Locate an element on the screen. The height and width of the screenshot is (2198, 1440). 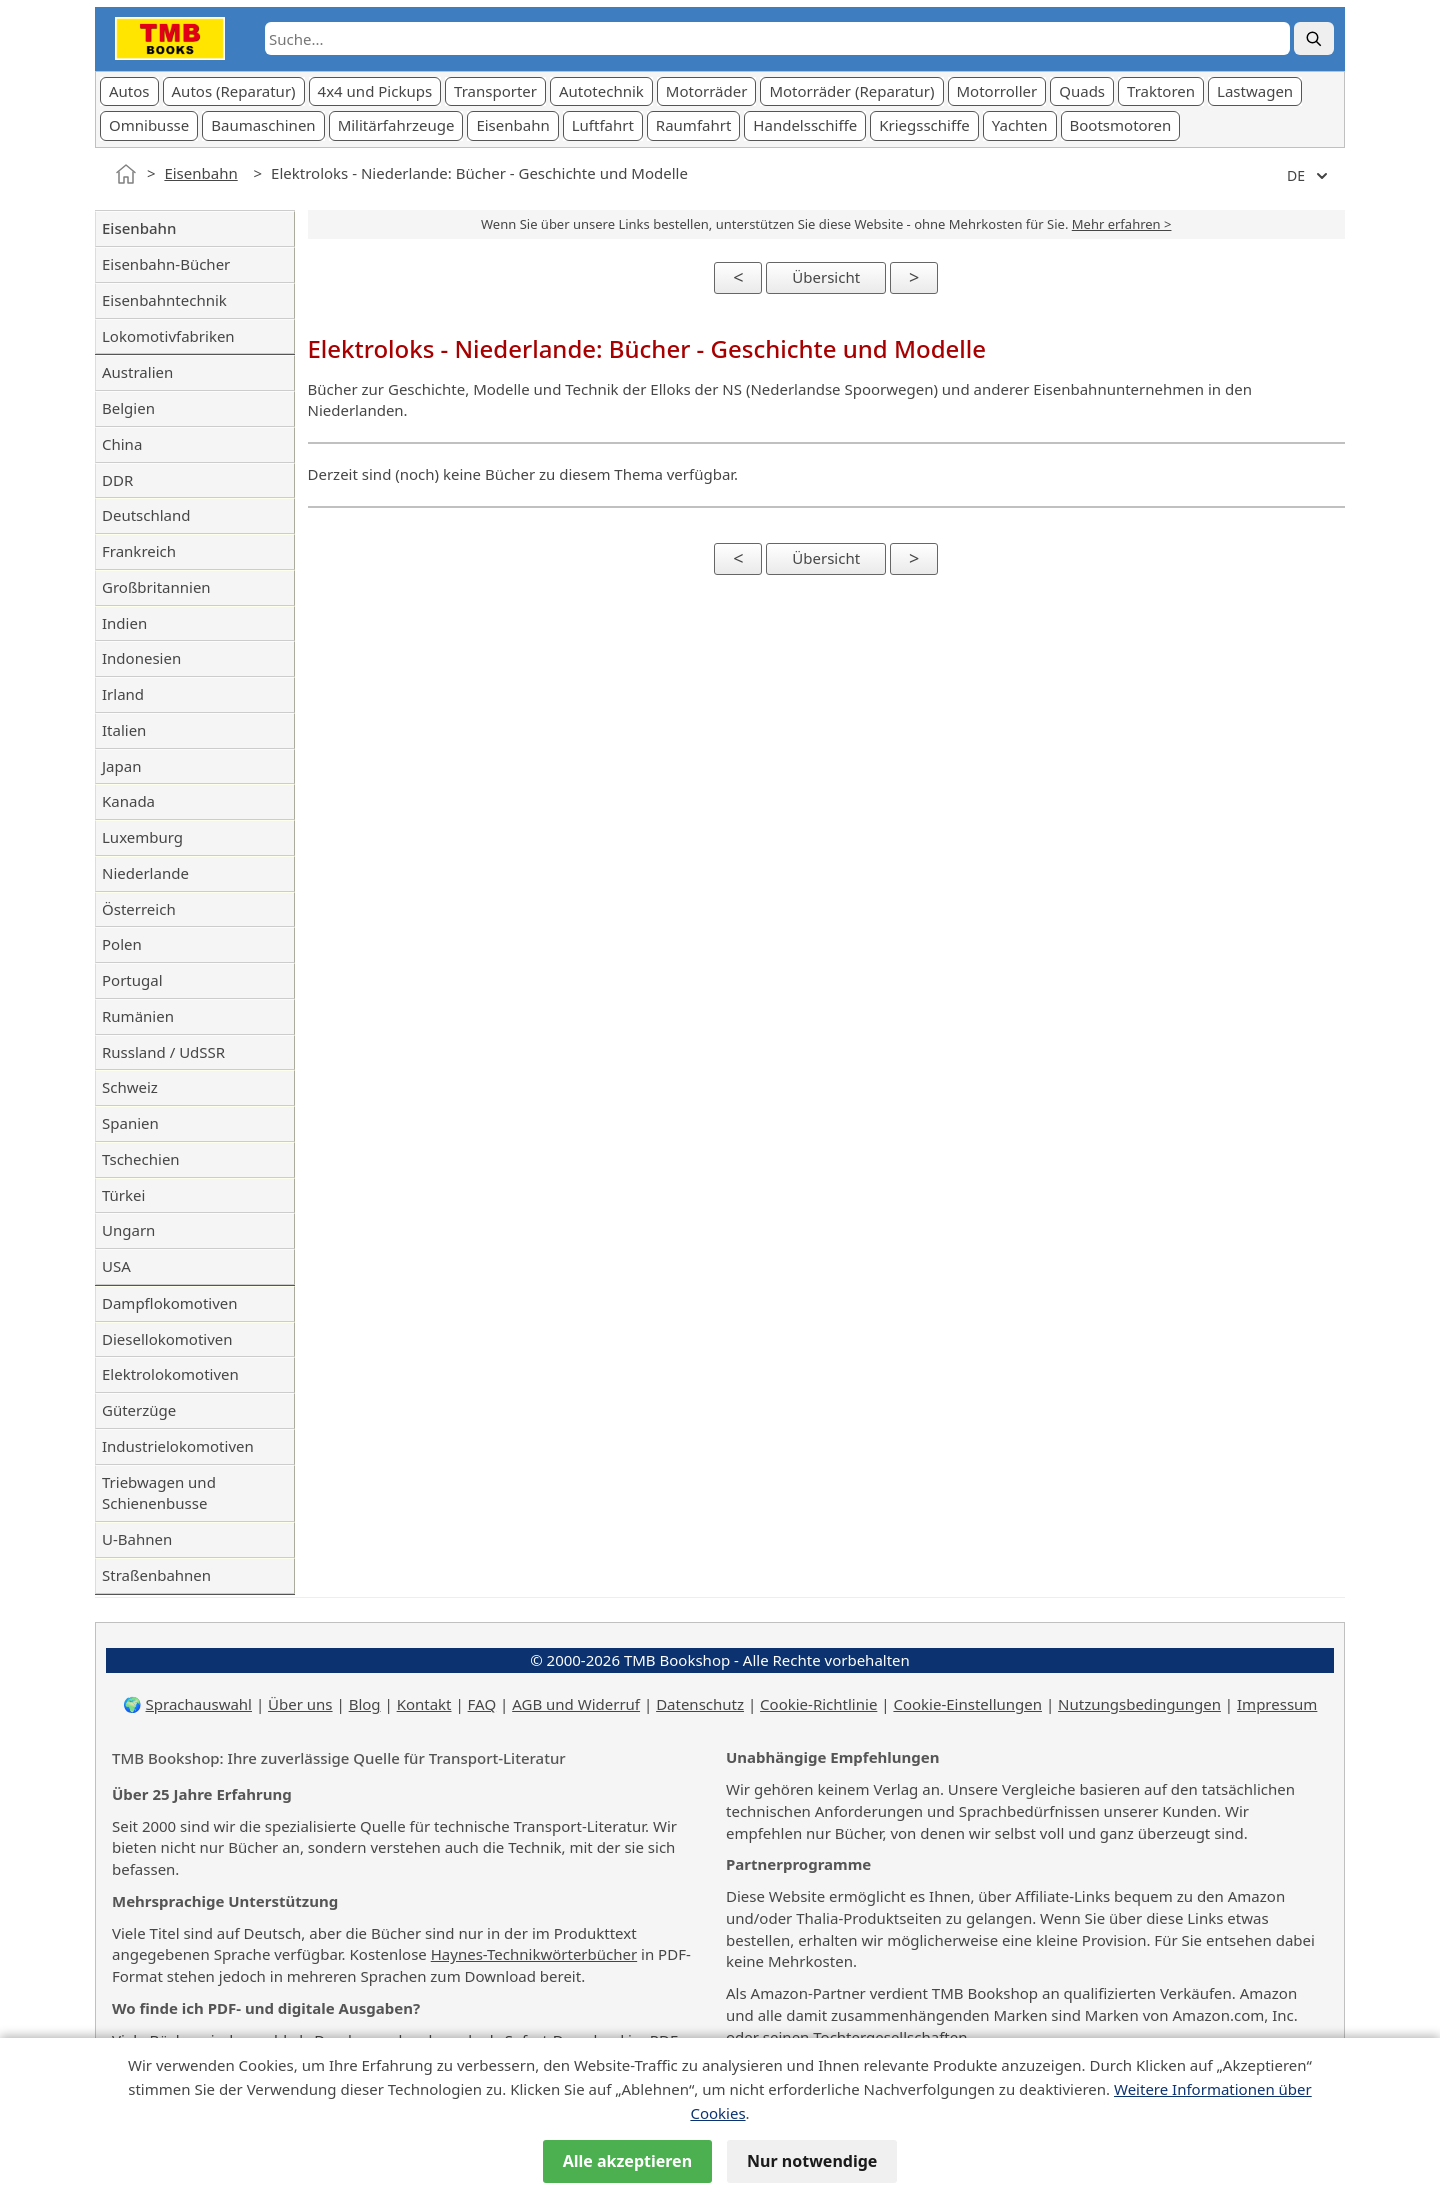
Niederlande is located at coordinates (145, 873).